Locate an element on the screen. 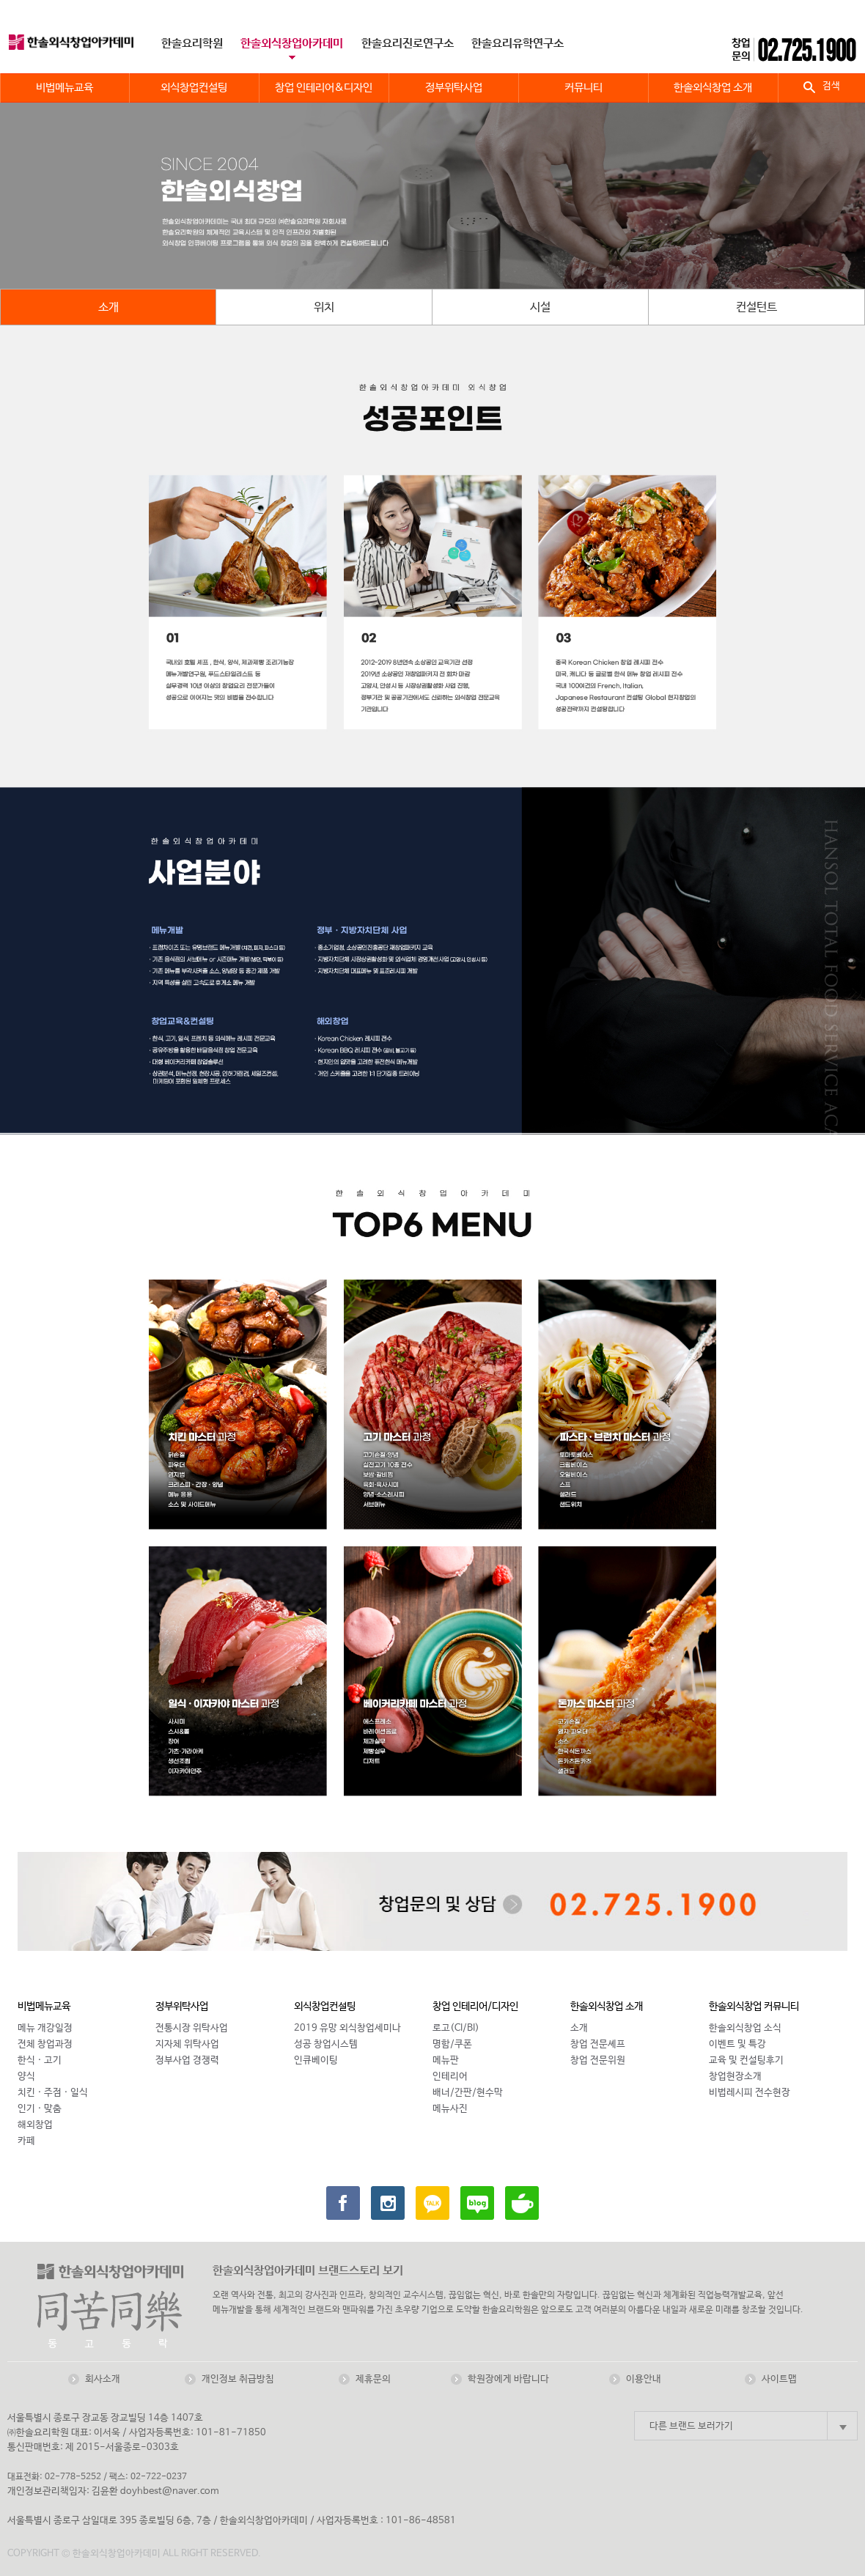 The width and height of the screenshot is (865, 2576). 외식창업컨설팅 is located at coordinates (325, 2006).